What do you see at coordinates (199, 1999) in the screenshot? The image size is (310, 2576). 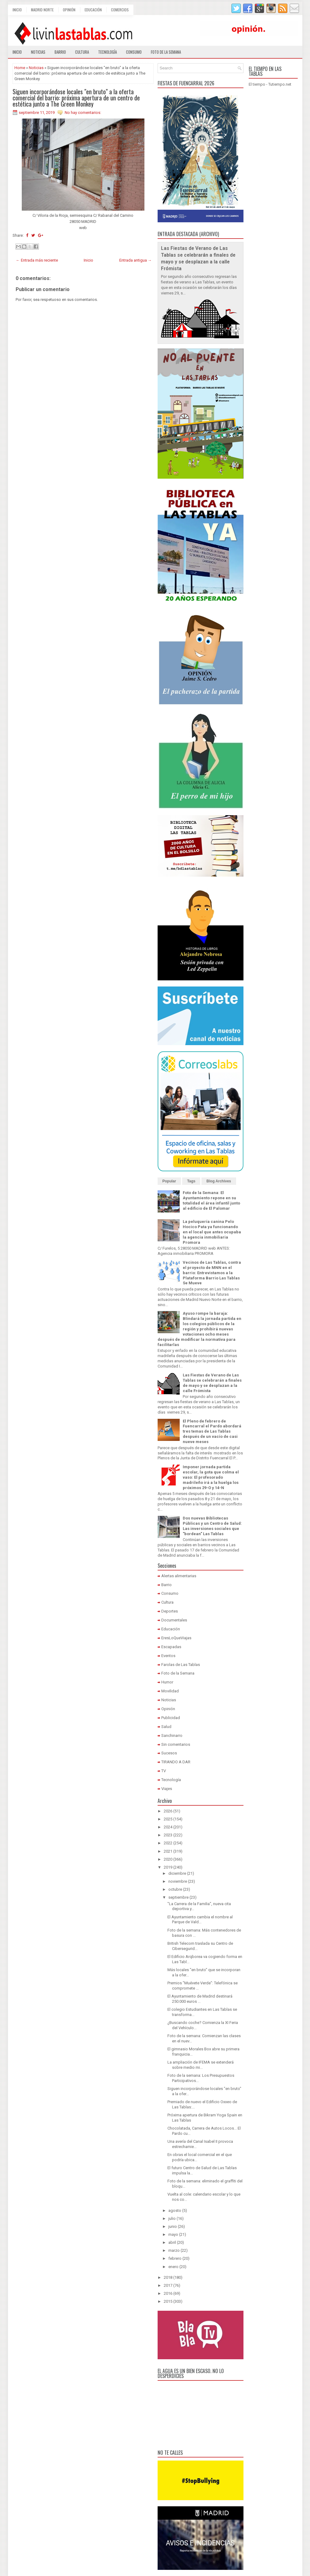 I see `El Ayuntamiento de Madrid destinará 250.000 euros ...` at bounding box center [199, 1999].